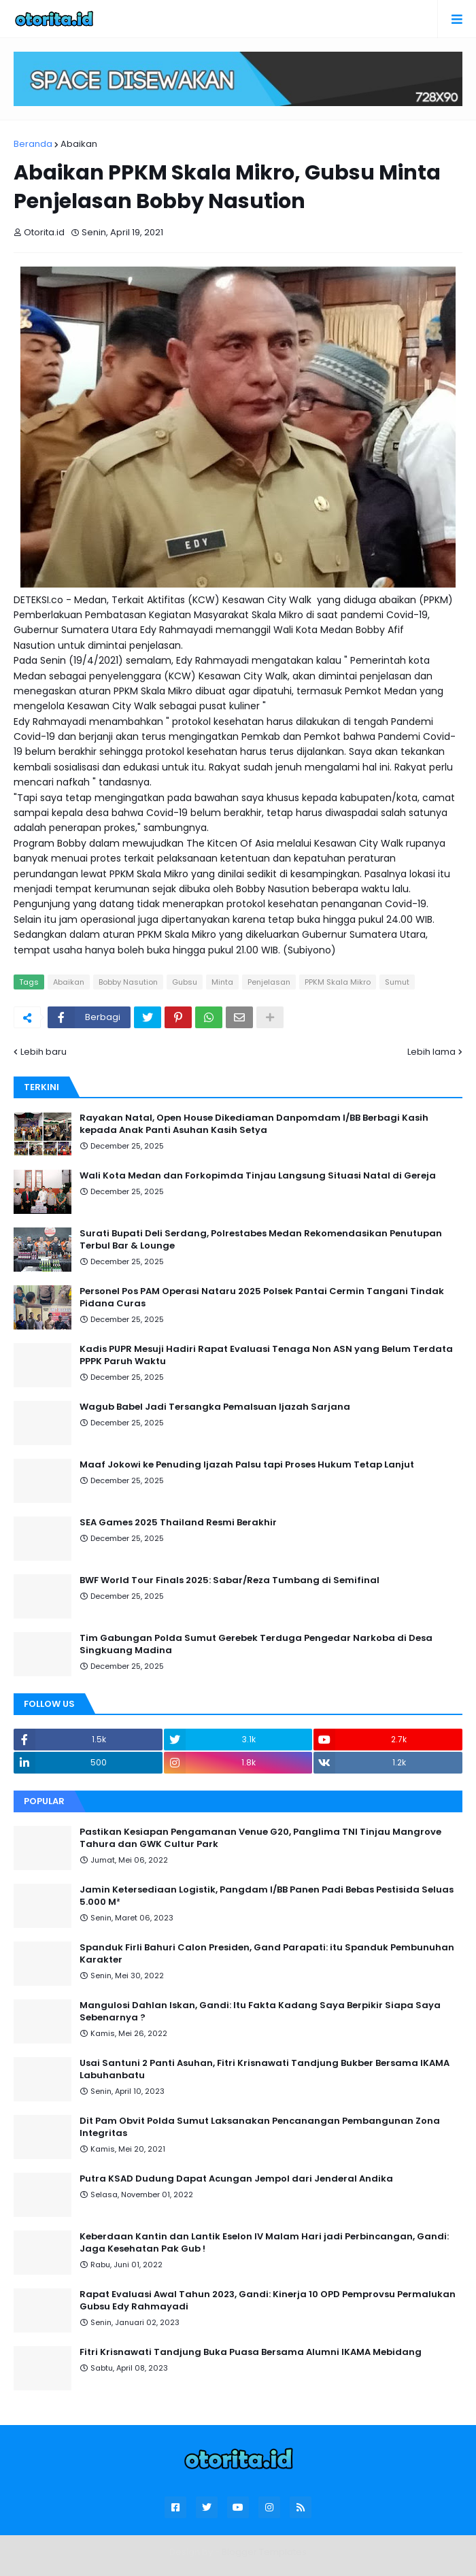 The image size is (476, 2576). I want to click on Dit Pam Obvit Polda Sumut Laksanakan Pencanangan Pembangunan Zona Integritas, so click(260, 2127).